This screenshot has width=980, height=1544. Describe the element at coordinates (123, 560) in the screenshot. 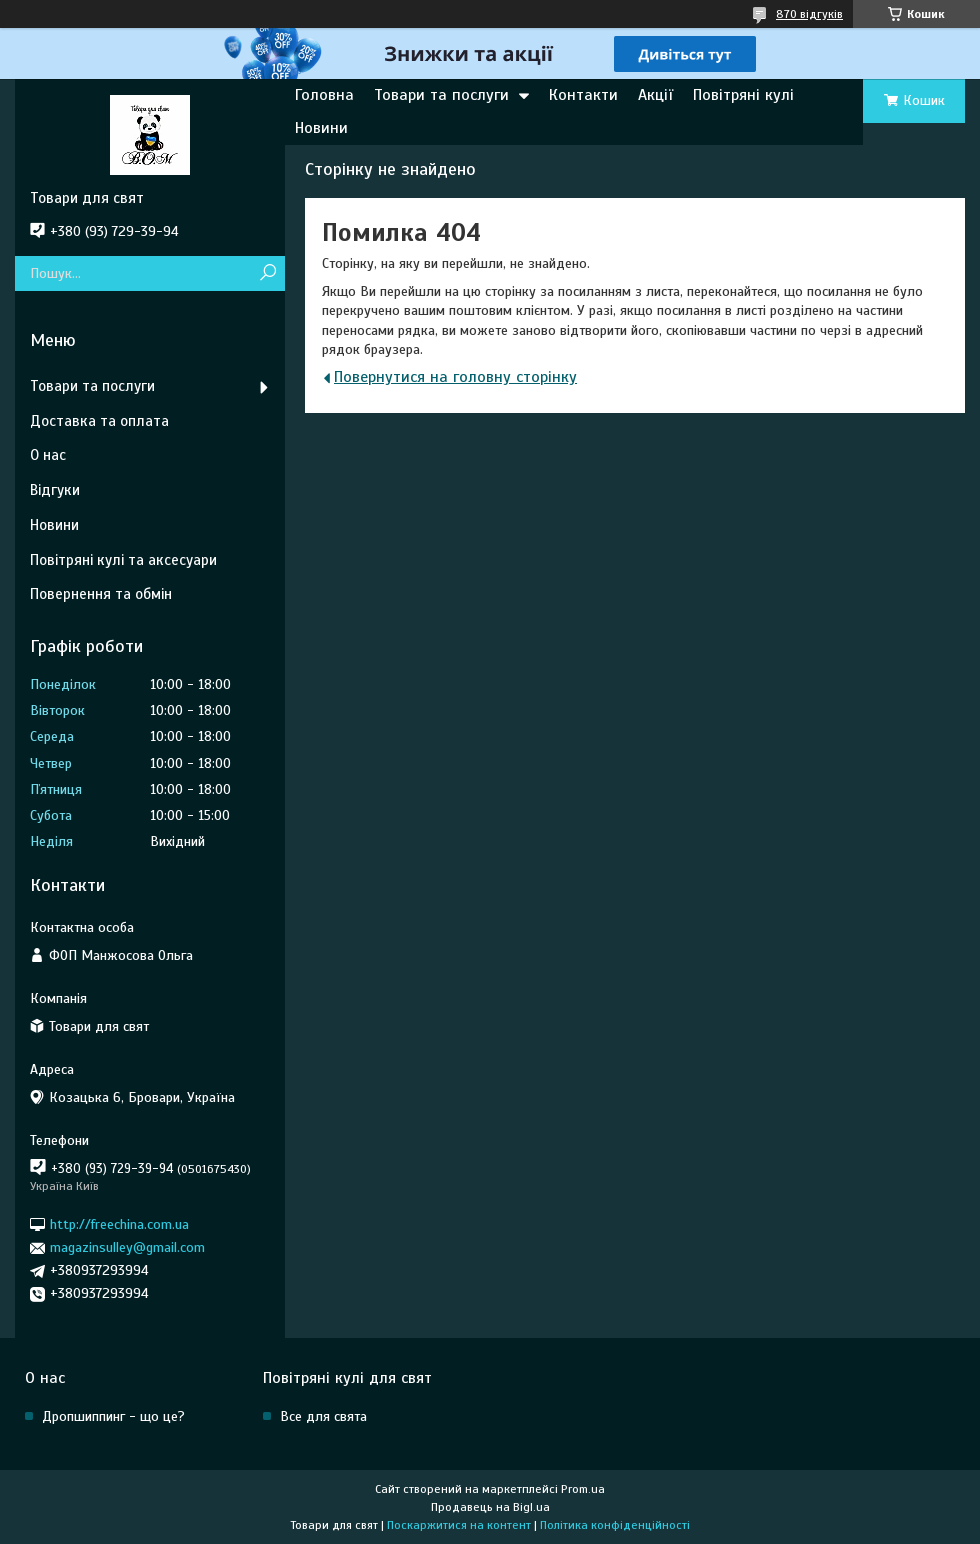

I see `Повітряні кулі та аксесуари` at that location.